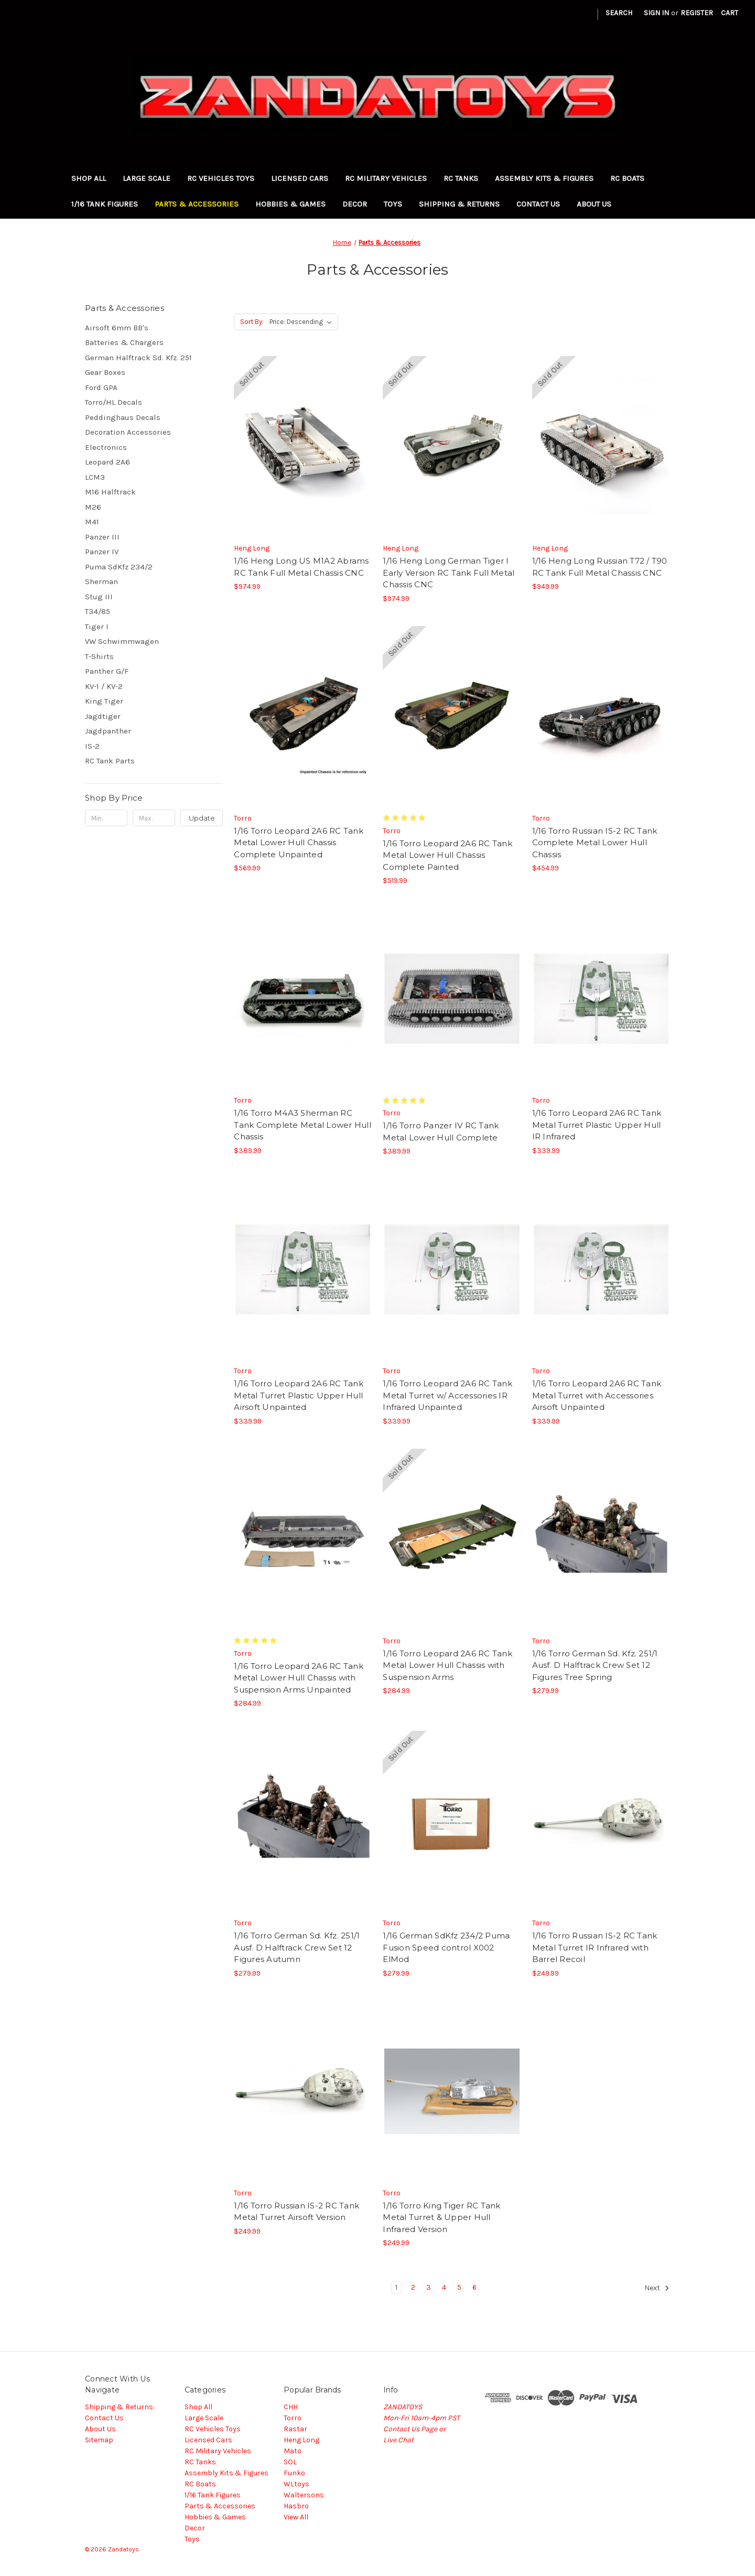 This screenshot has width=755, height=2576. I want to click on Waltersons, so click(304, 2495).